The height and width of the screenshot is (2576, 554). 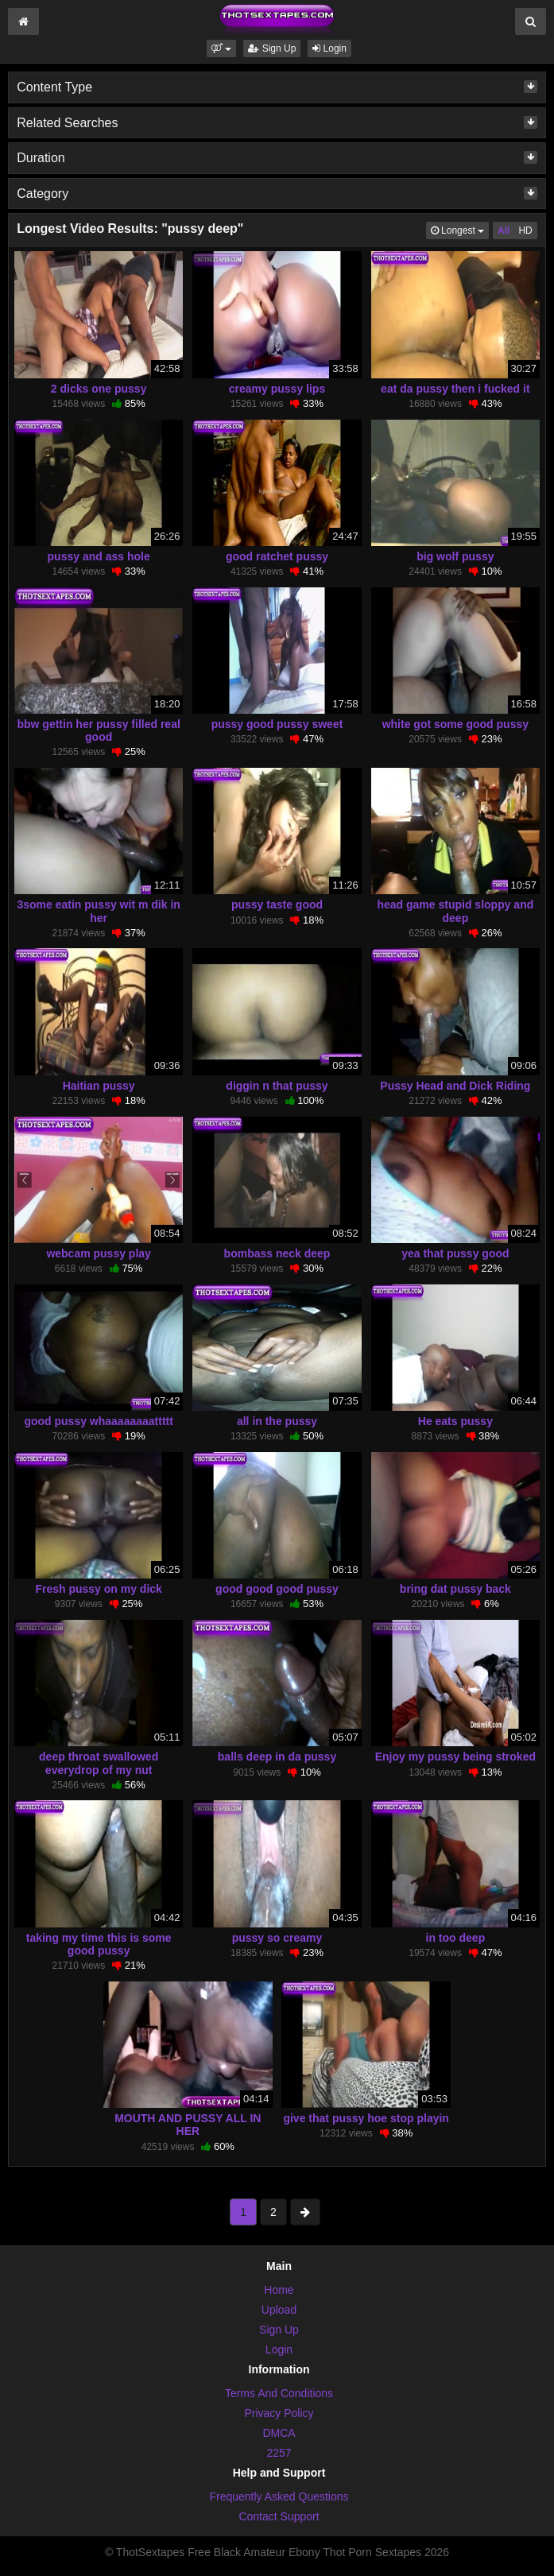 What do you see at coordinates (503, 230) in the screenshot?
I see `All` at bounding box center [503, 230].